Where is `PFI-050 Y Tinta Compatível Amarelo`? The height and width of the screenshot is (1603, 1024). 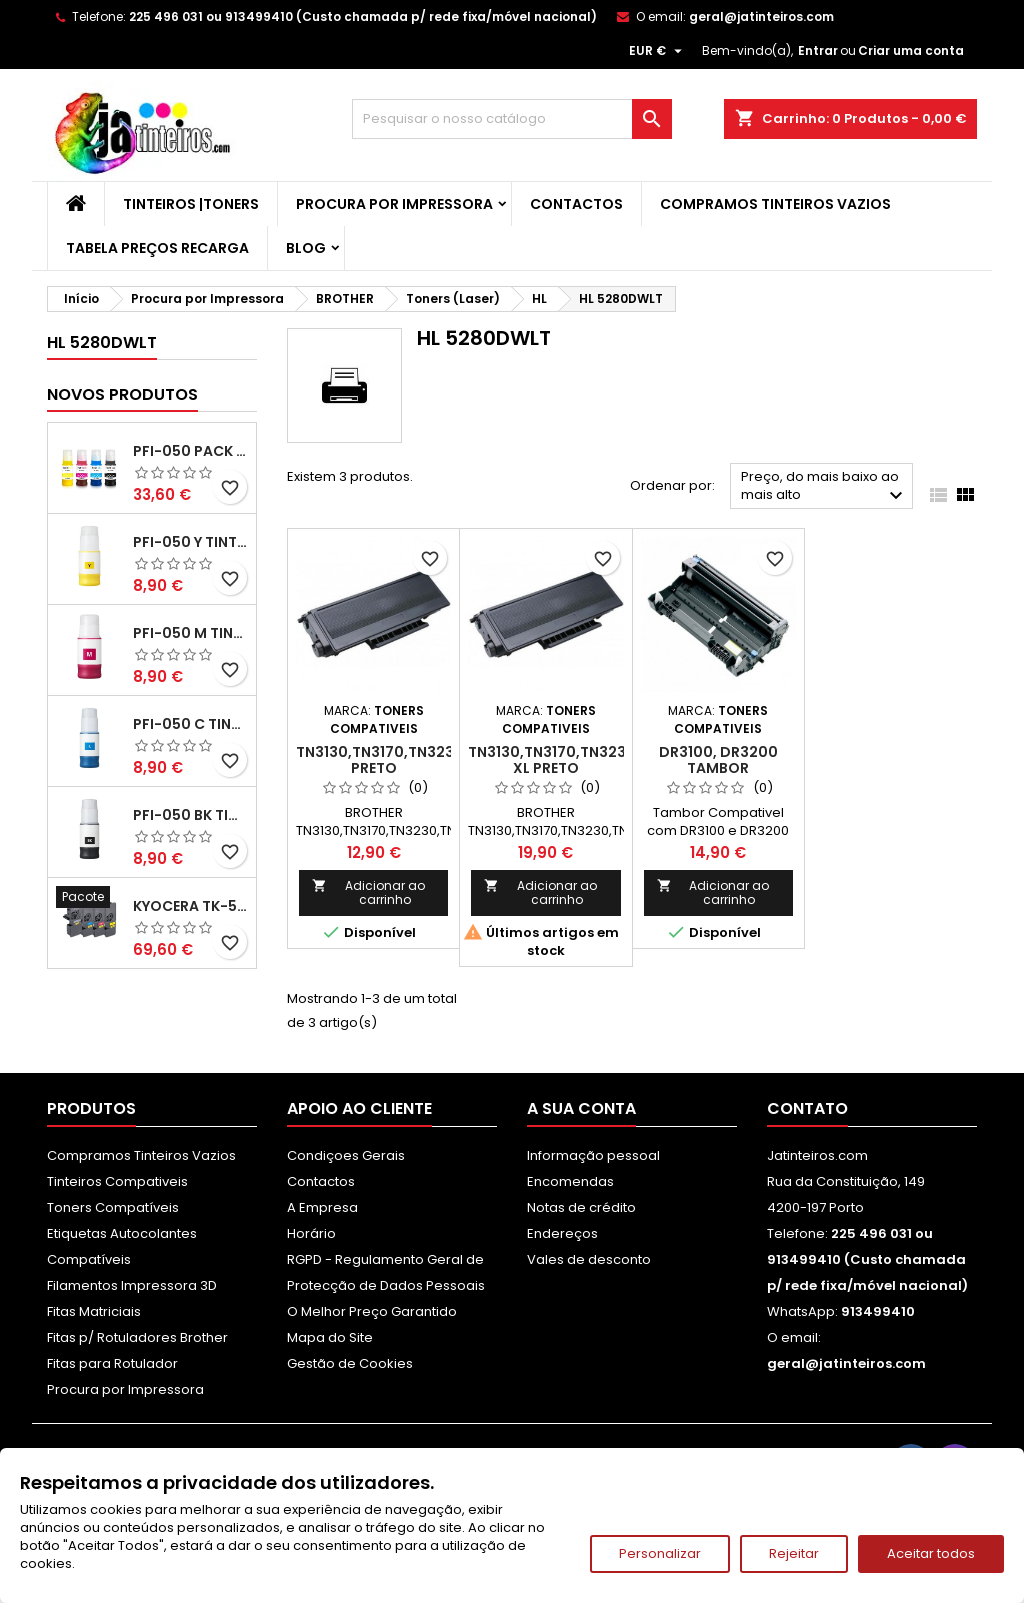 PFI-050 Y Tinta Compatível Amarelo is located at coordinates (190, 542).